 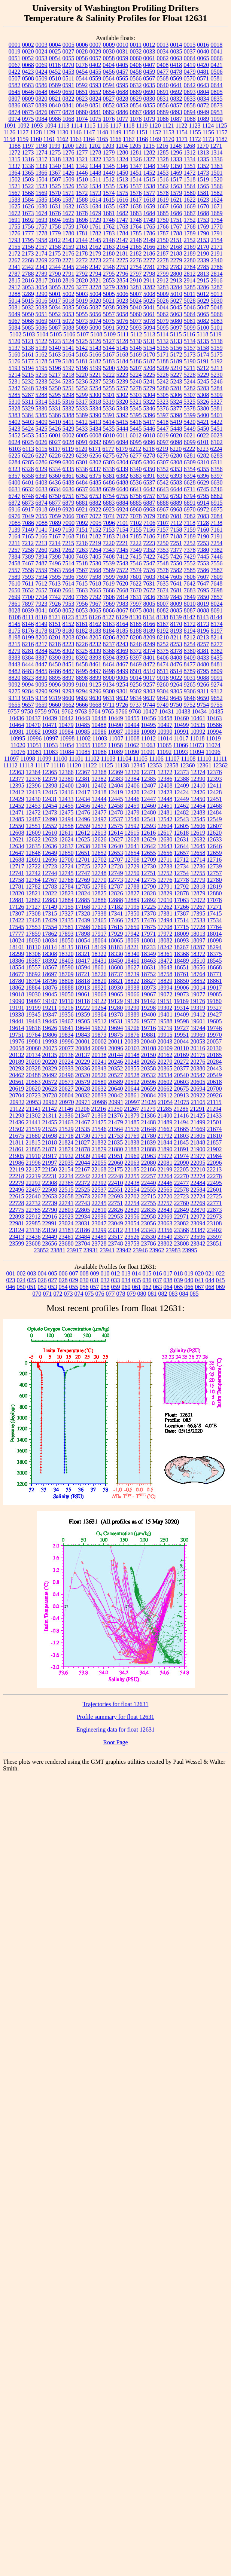 What do you see at coordinates (190, 314) in the screenshot?
I see `5064` at bounding box center [190, 314].